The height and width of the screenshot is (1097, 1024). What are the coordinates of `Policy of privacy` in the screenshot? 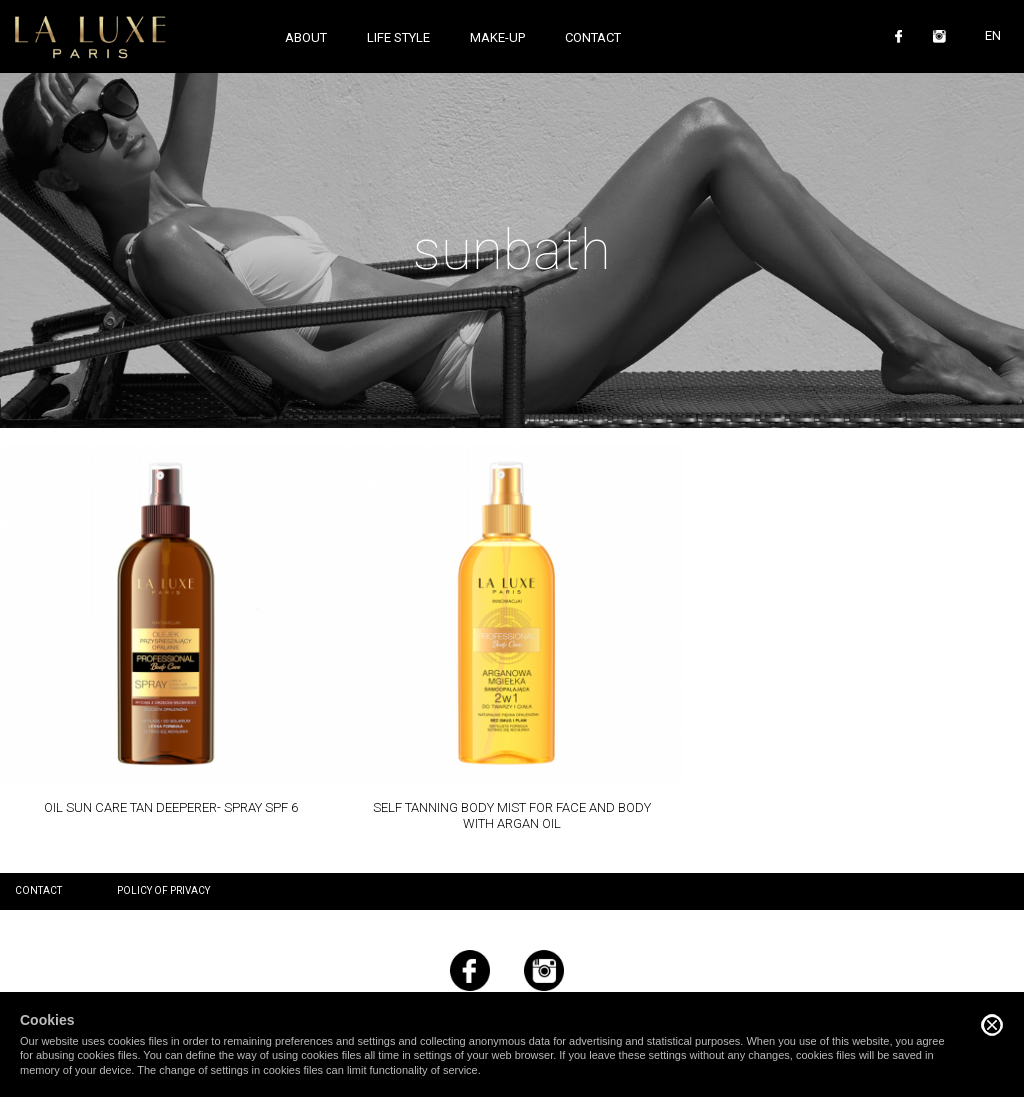 It's located at (163, 890).